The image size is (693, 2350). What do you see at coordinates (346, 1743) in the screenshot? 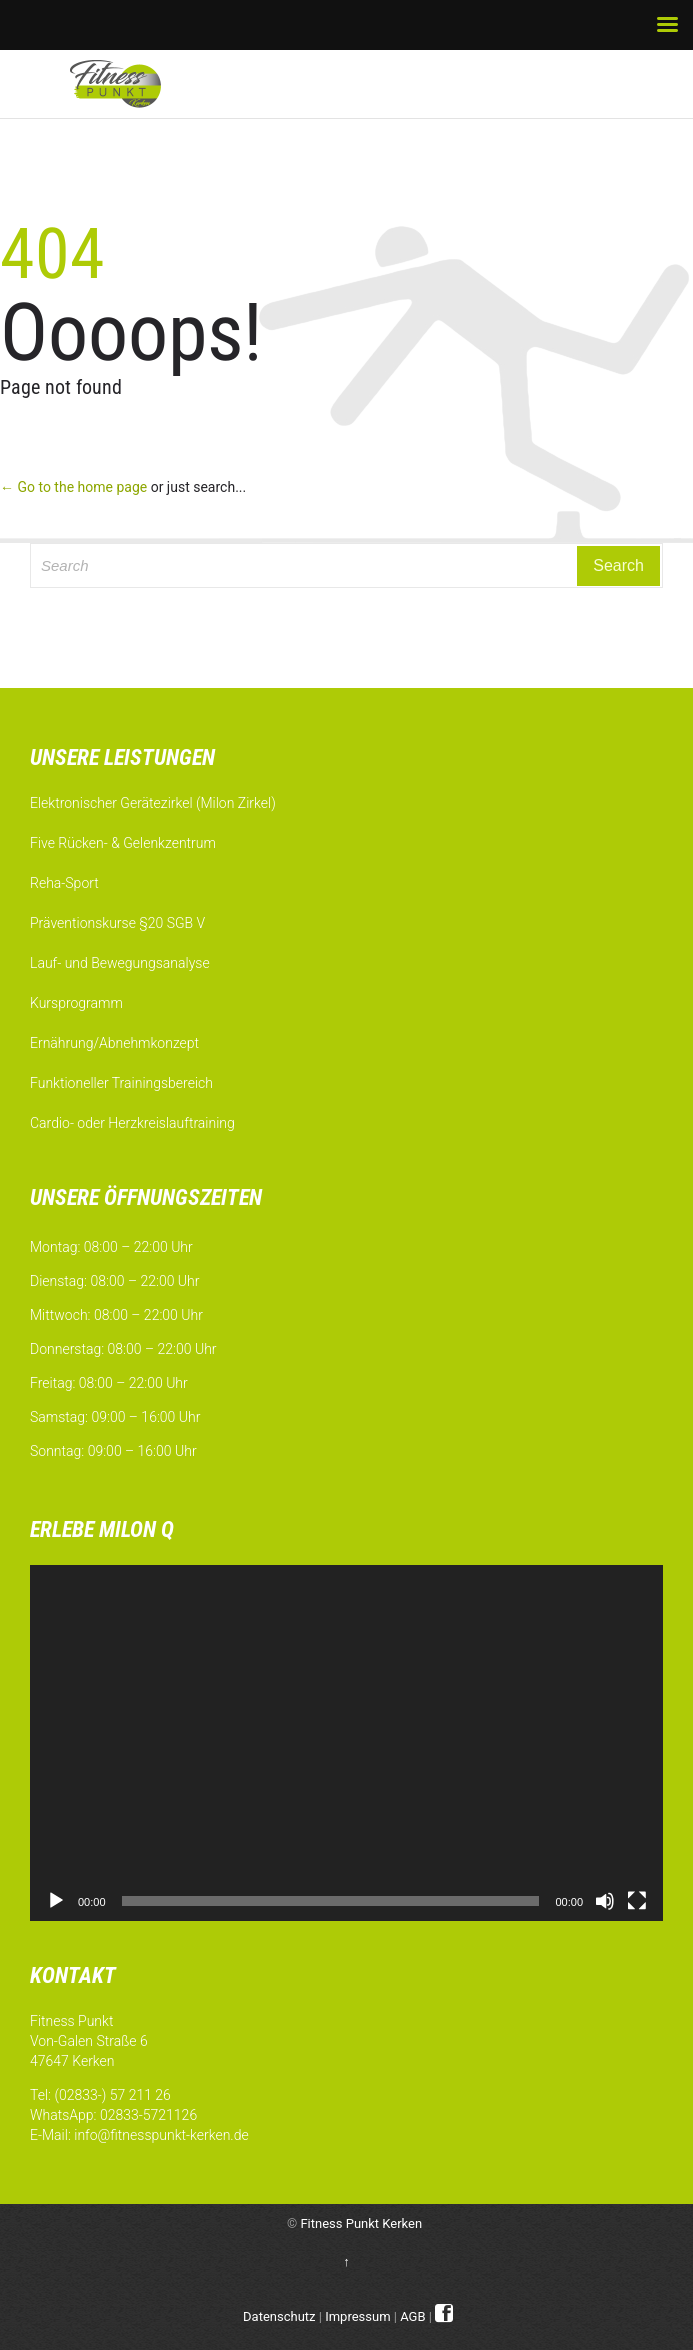
I see `[application]` at bounding box center [346, 1743].